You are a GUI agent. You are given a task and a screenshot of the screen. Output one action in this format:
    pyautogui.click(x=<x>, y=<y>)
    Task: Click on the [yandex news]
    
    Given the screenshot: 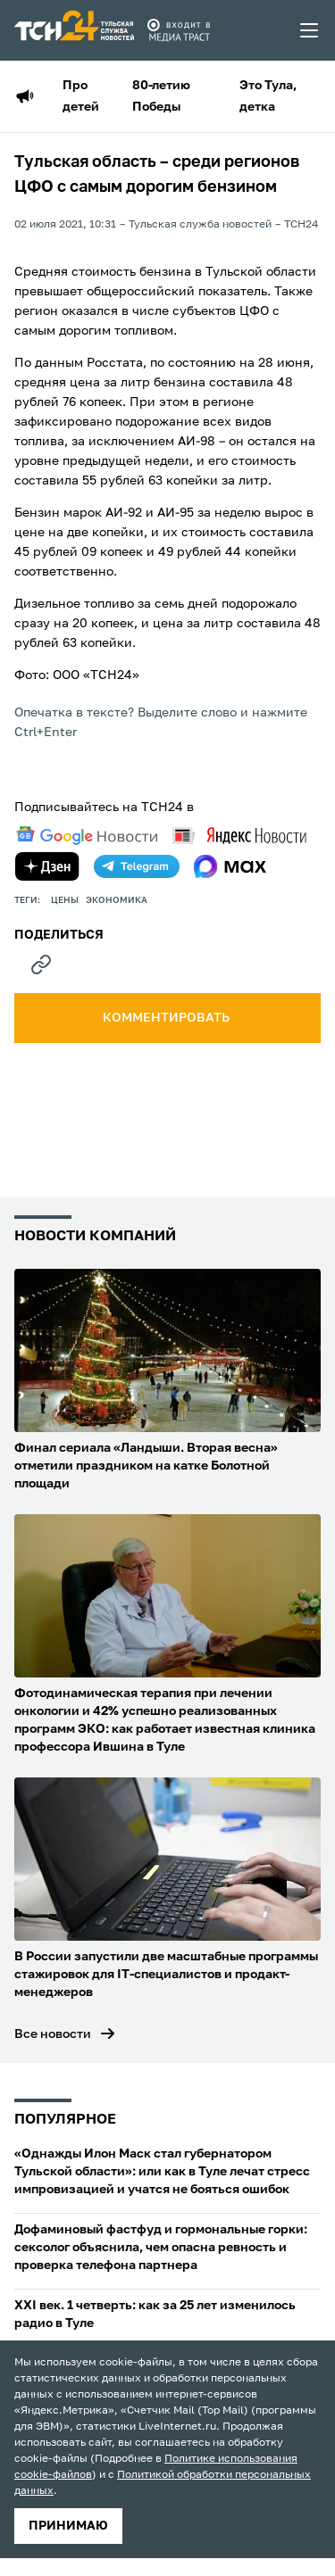 What is the action you would take?
    pyautogui.click(x=239, y=836)
    